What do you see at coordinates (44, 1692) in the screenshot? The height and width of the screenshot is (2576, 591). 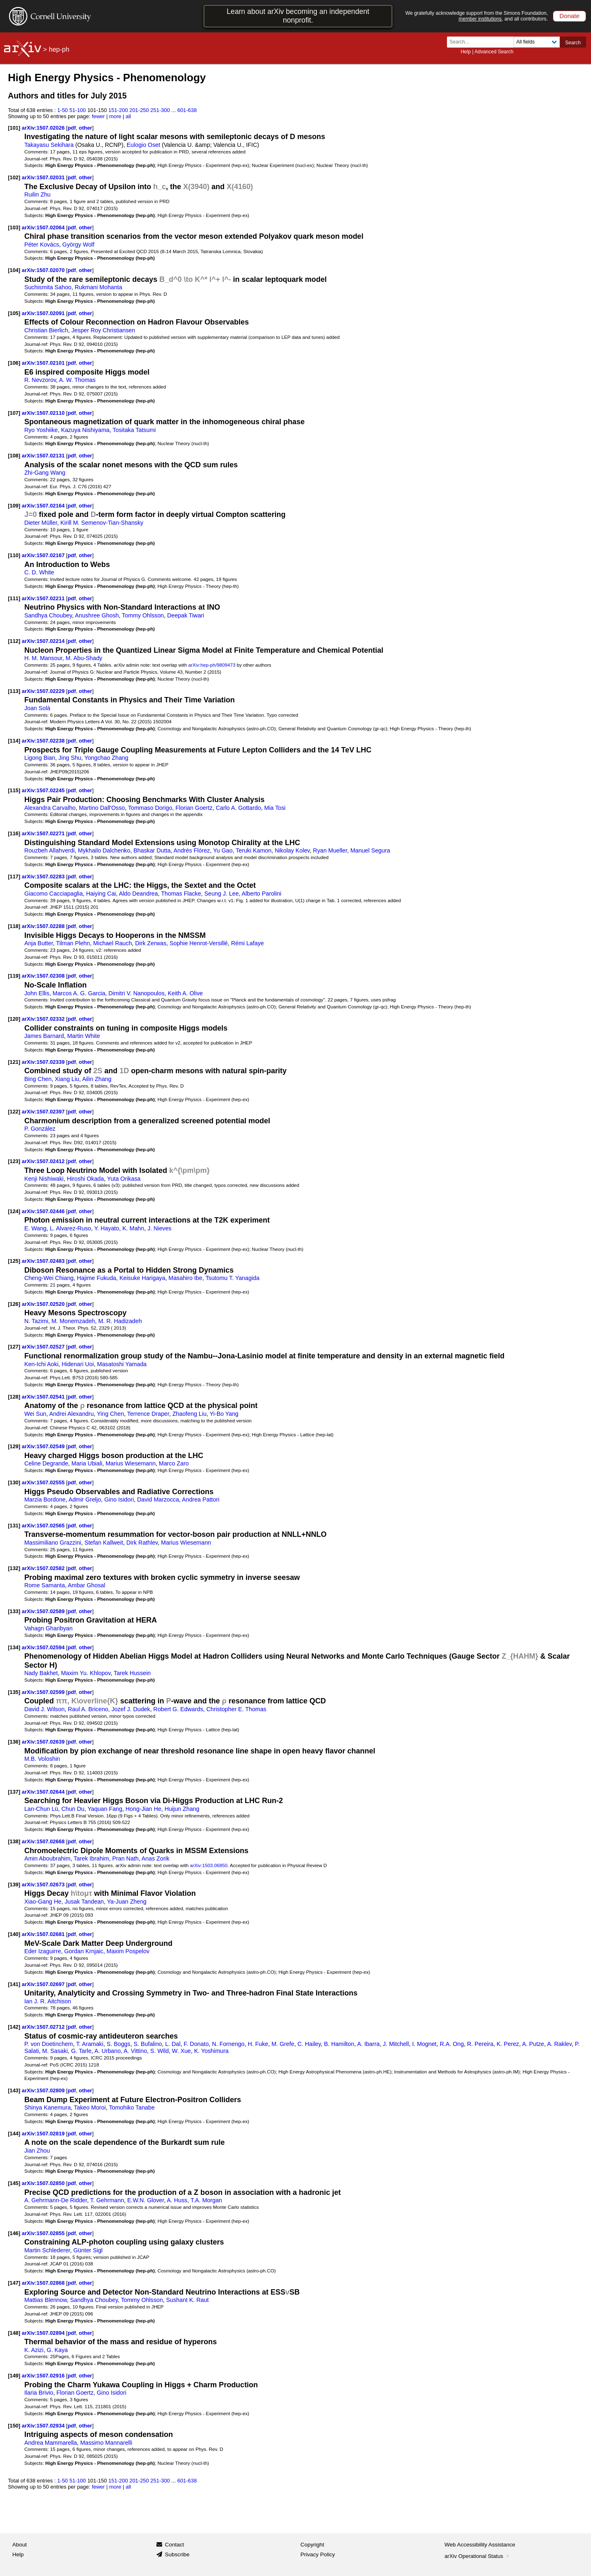 I see `arXiv:1507.02599` at bounding box center [44, 1692].